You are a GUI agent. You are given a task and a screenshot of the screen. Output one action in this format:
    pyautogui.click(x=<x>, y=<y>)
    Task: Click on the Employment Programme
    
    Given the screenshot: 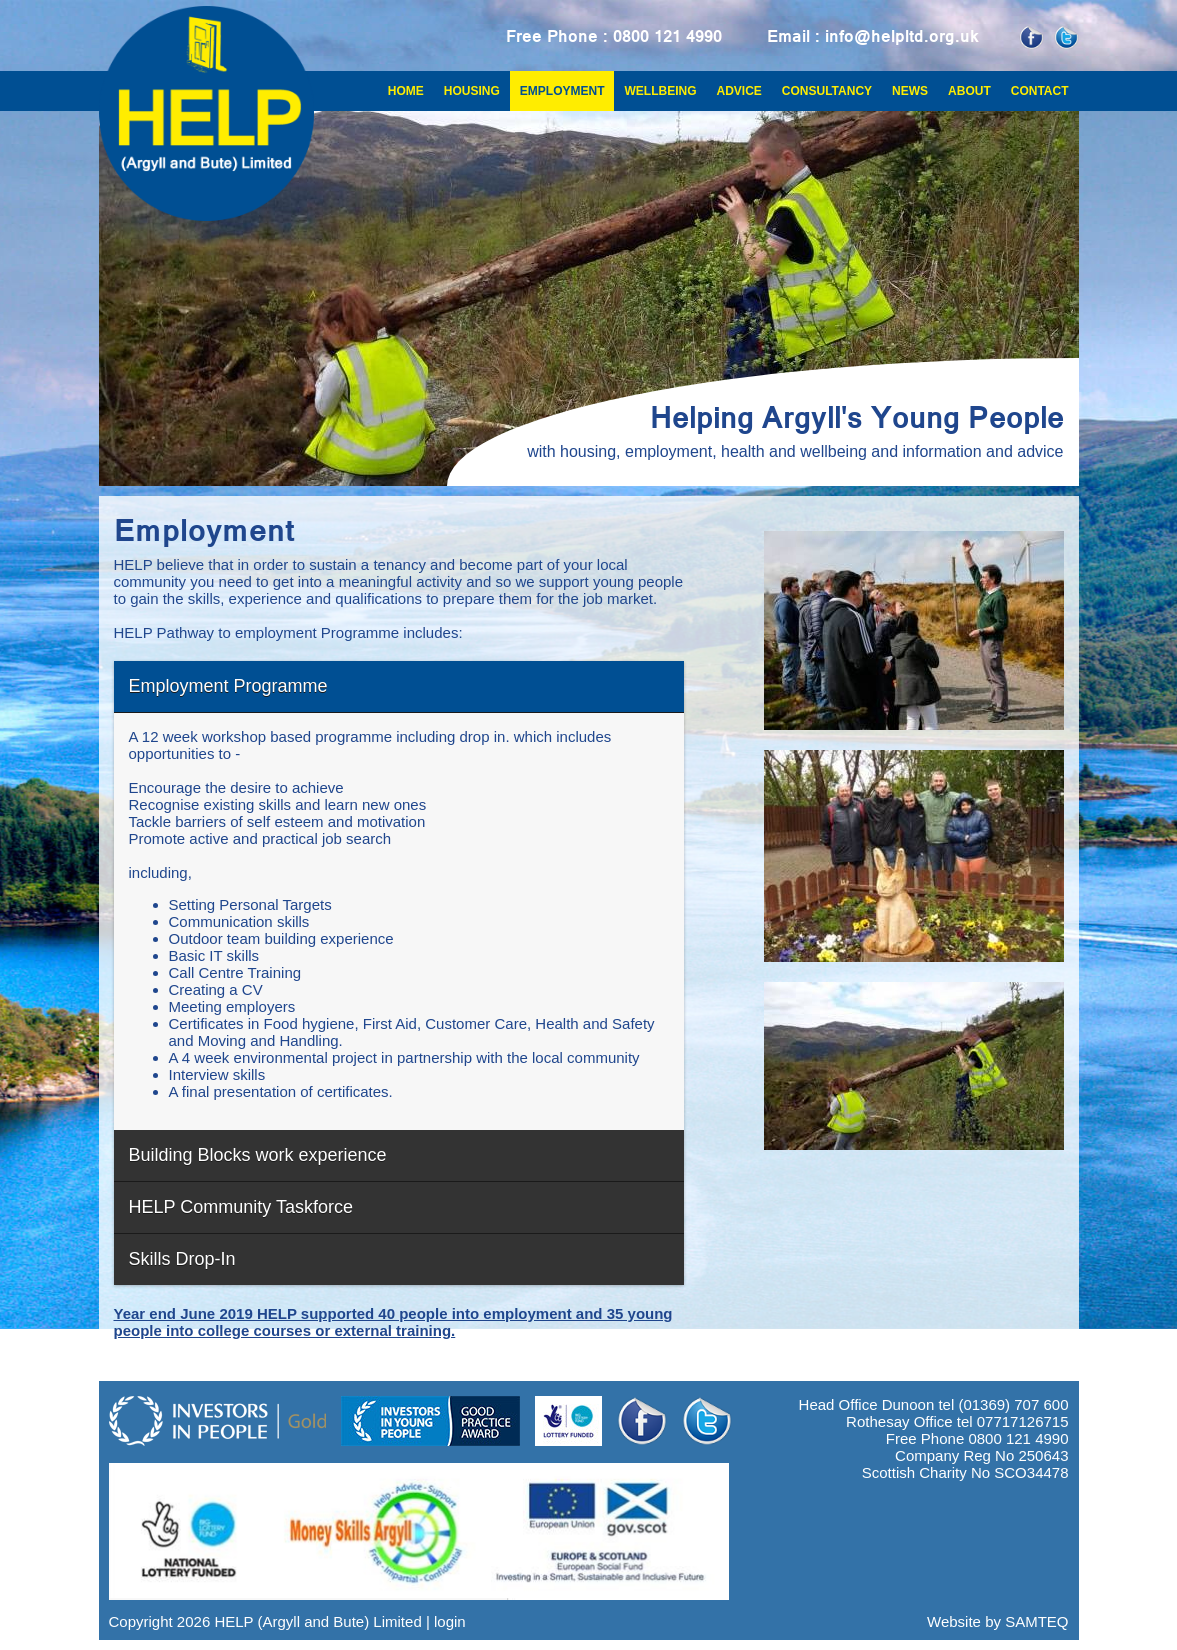 What is the action you would take?
    pyautogui.click(x=228, y=686)
    